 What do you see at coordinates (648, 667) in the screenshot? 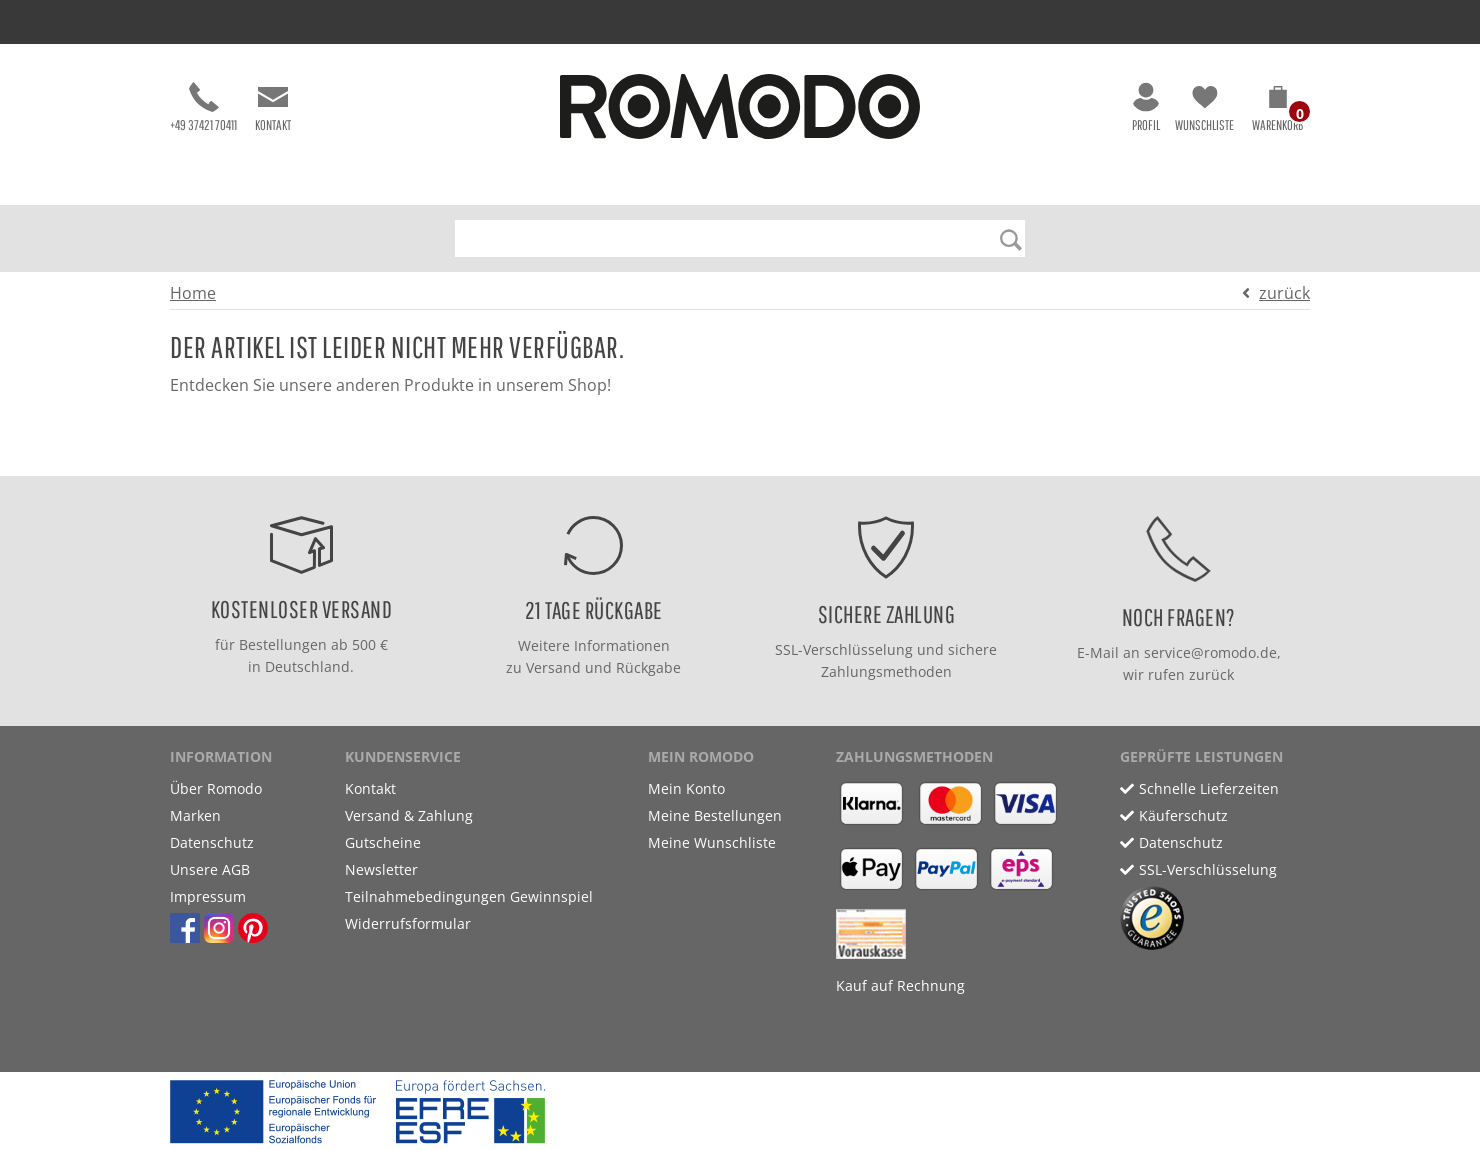
I see `Rückgabe` at bounding box center [648, 667].